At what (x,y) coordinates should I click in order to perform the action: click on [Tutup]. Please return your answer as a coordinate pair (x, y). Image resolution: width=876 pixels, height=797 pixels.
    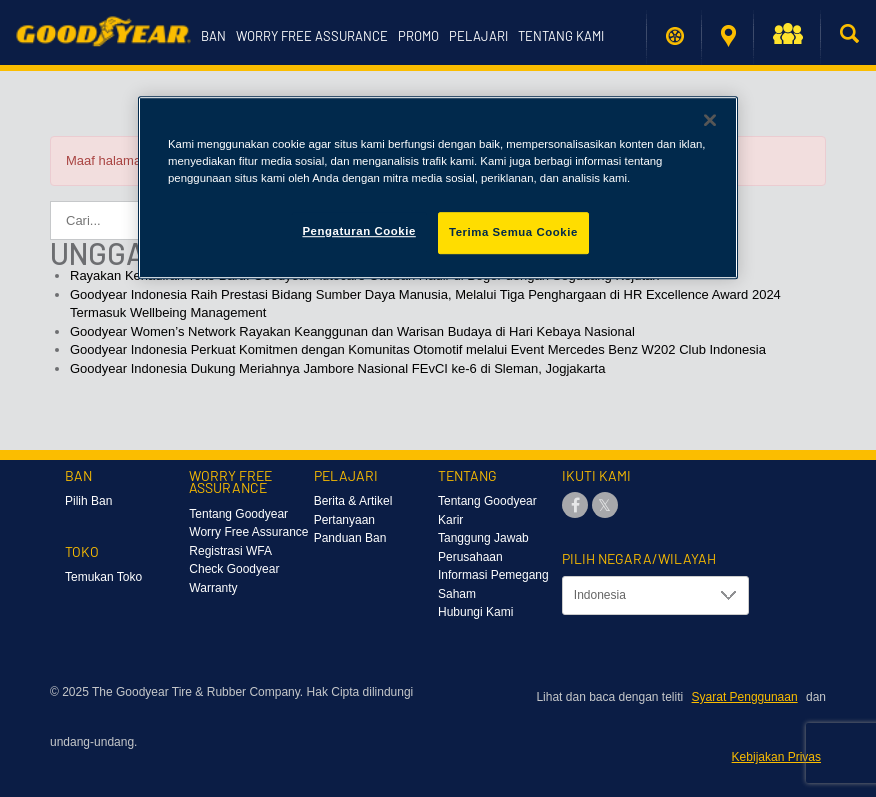
    Looking at the image, I should click on (710, 120).